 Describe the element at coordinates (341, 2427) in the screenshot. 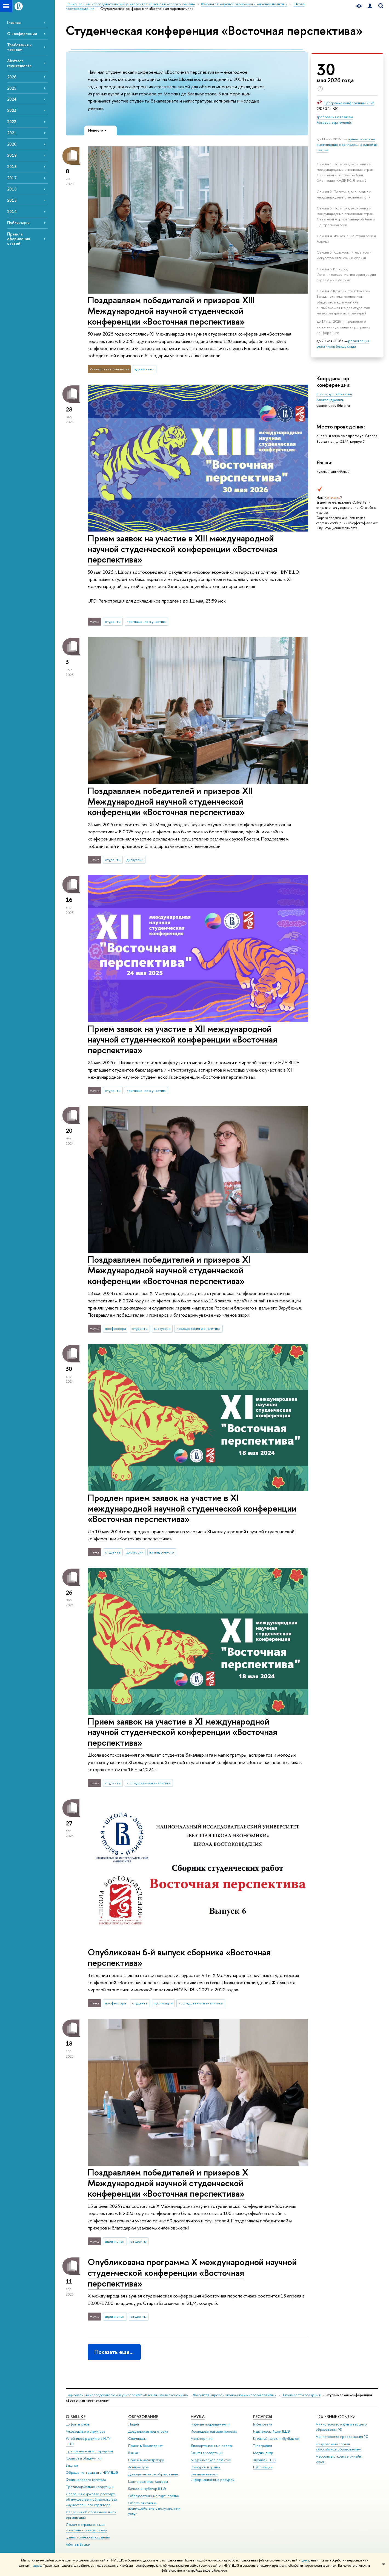

I see `Министерство науки и высшего образования РФ` at that location.